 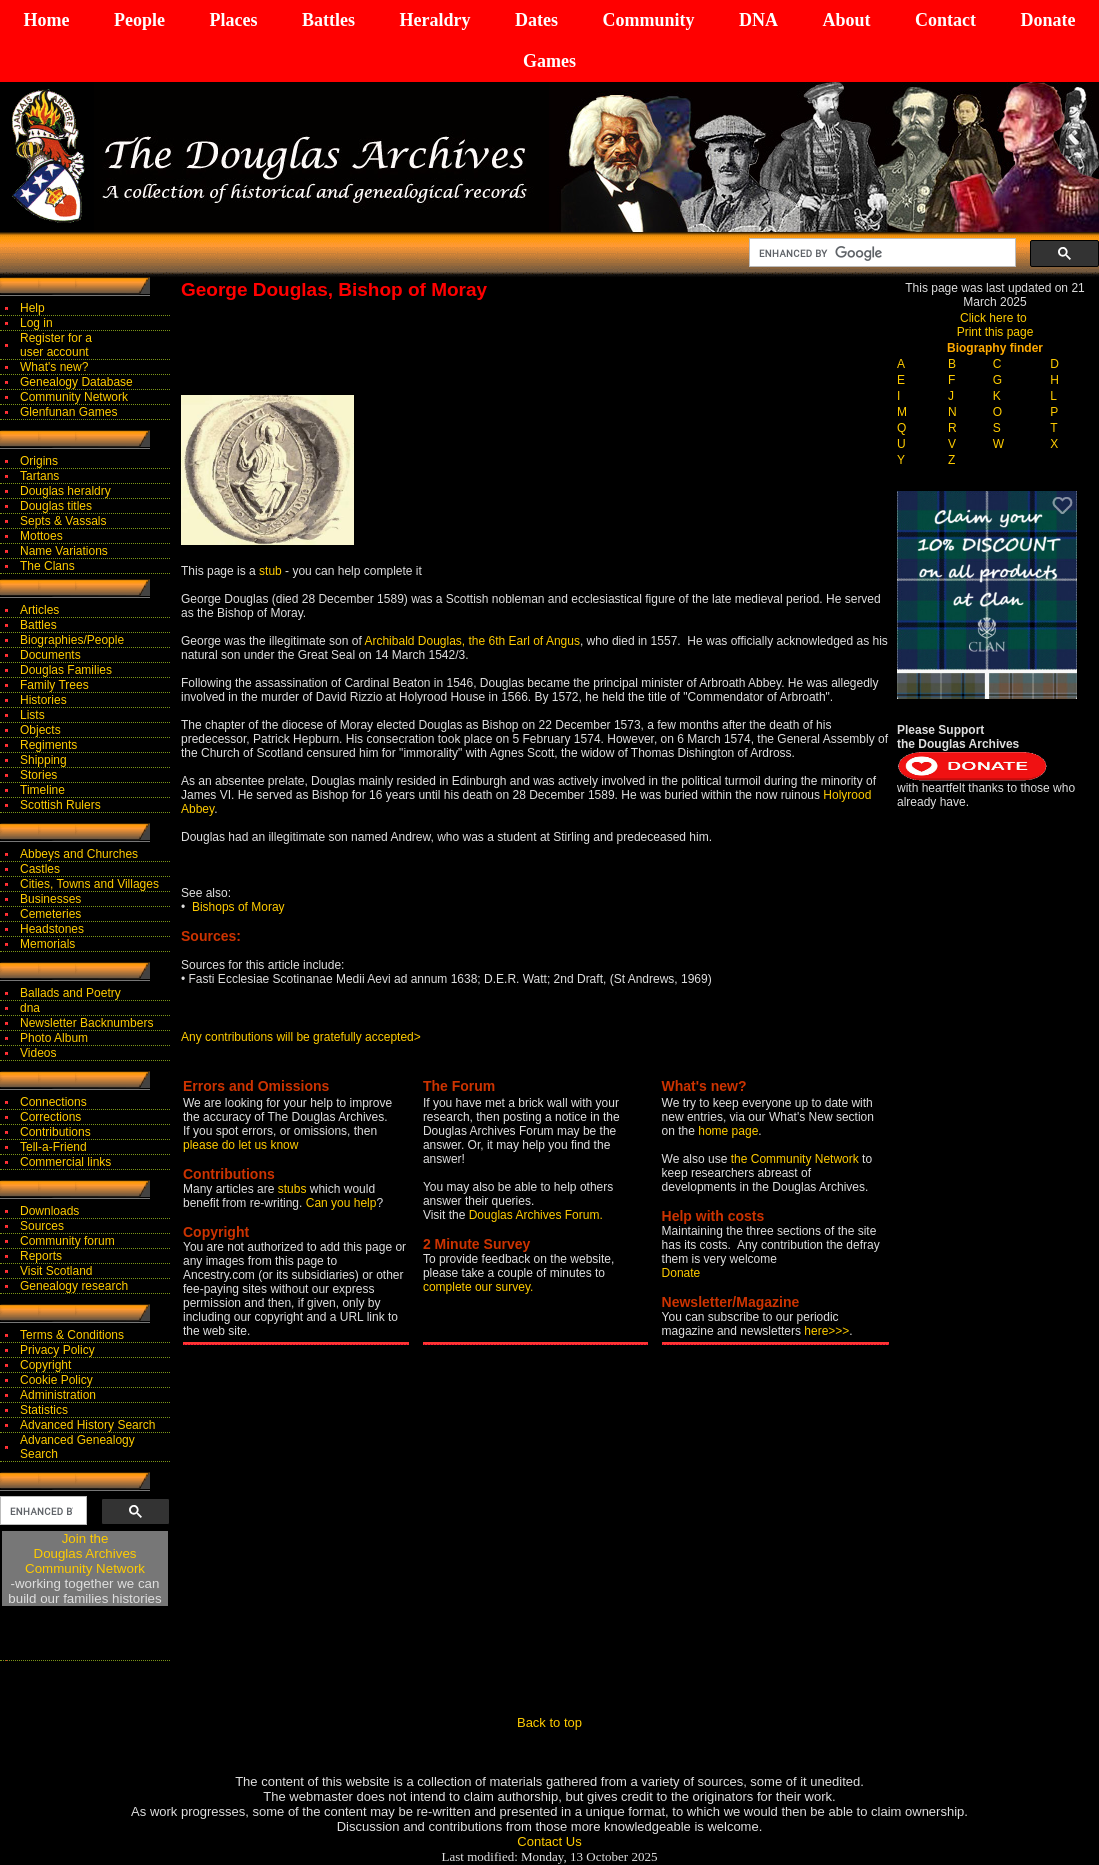 I want to click on Terms & Conditions, so click(x=72, y=1335).